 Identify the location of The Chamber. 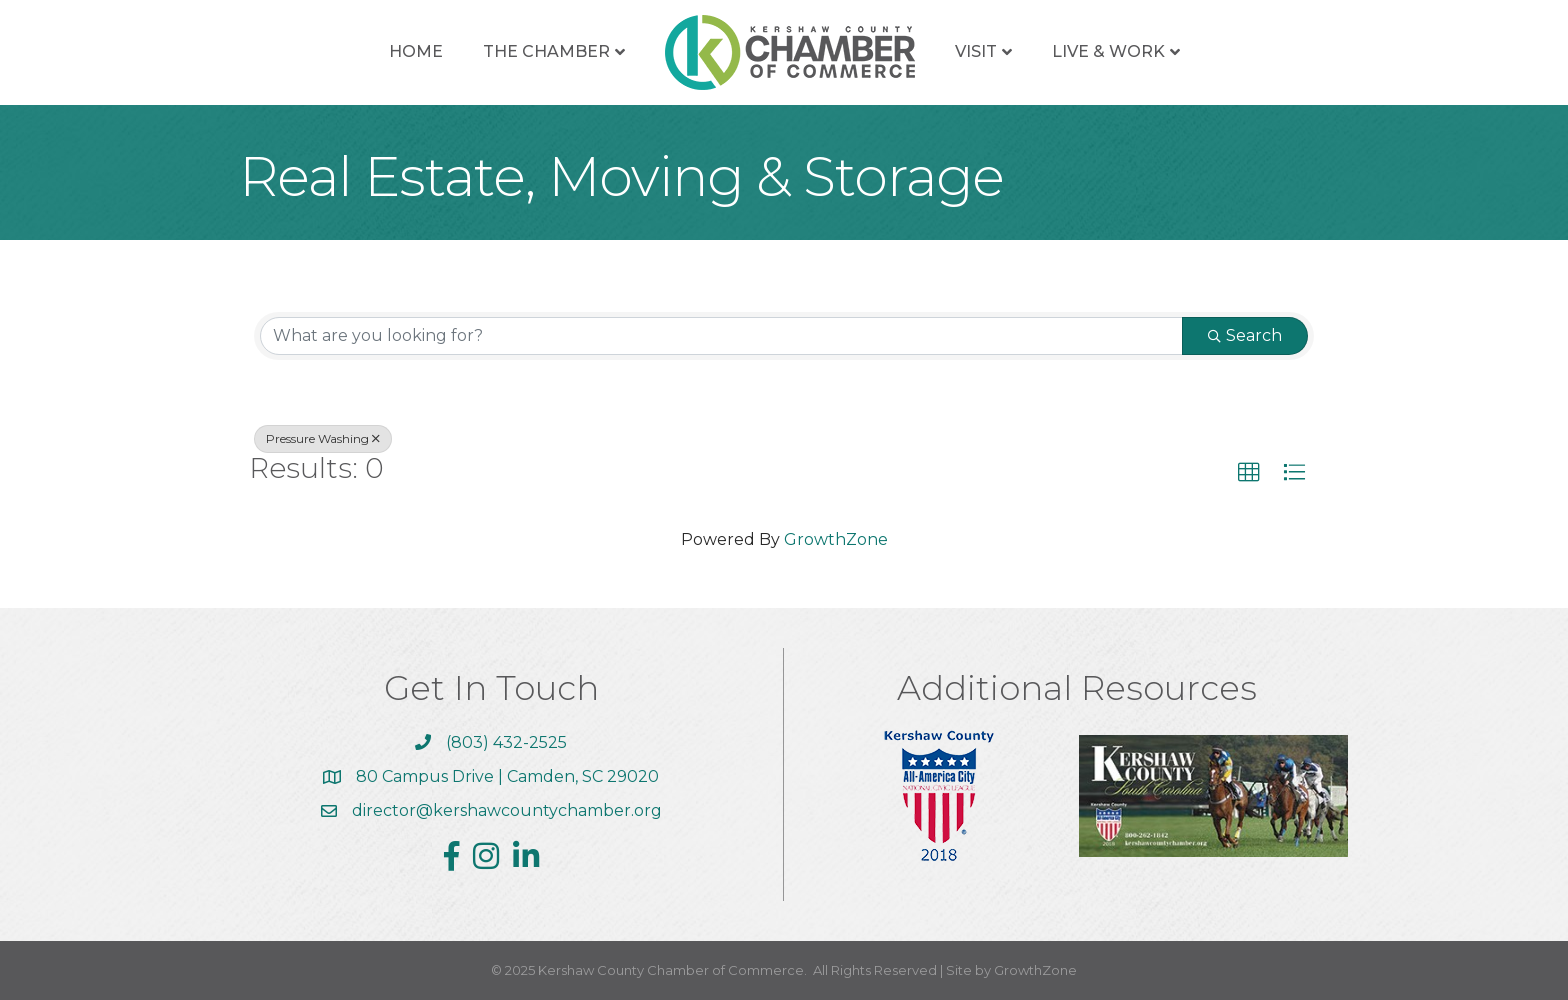
(546, 51).